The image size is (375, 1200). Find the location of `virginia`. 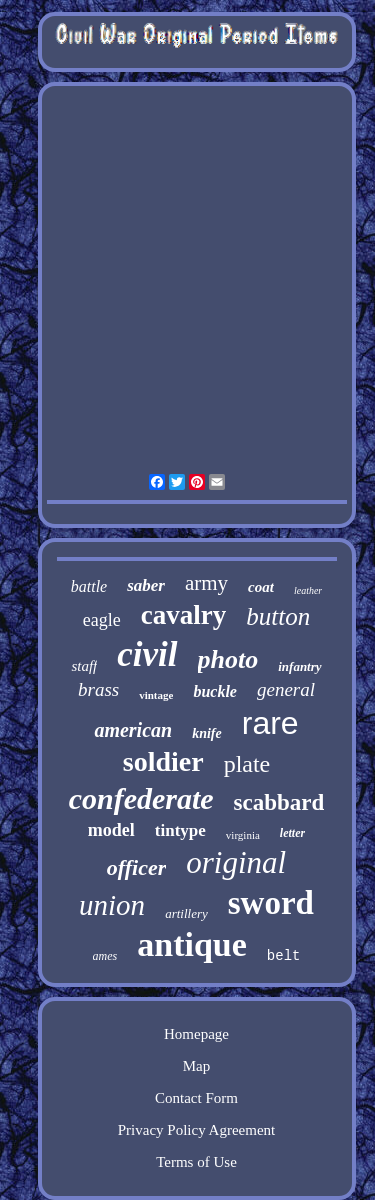

virginia is located at coordinates (243, 835).